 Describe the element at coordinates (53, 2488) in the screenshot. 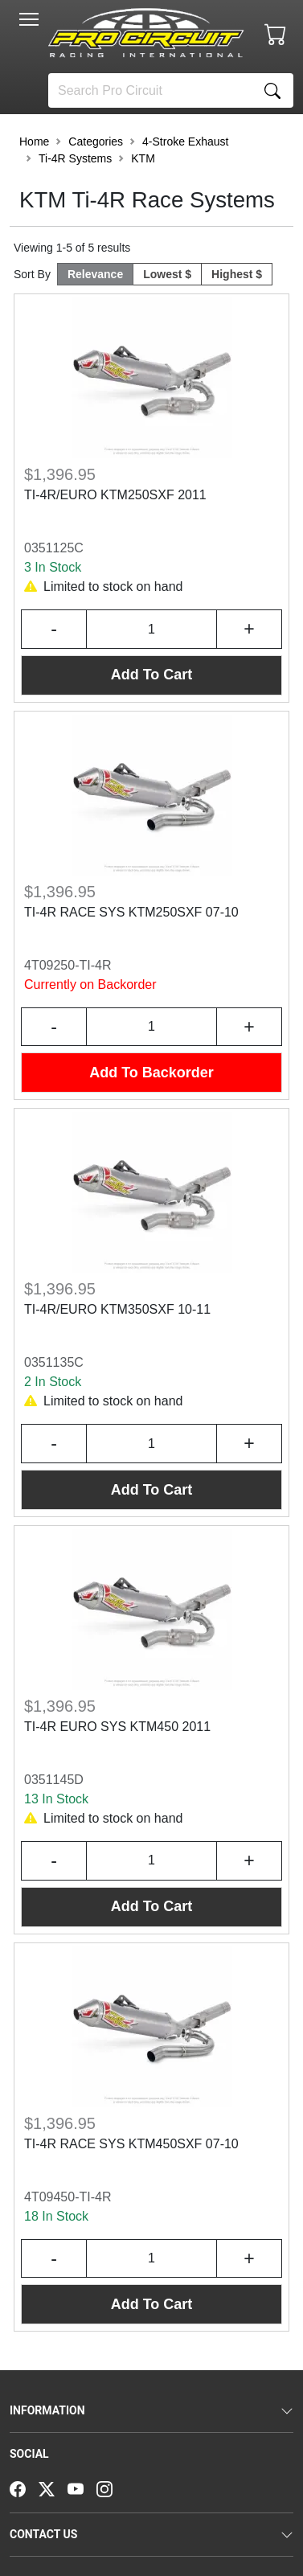

I see `[Twitter]` at that location.